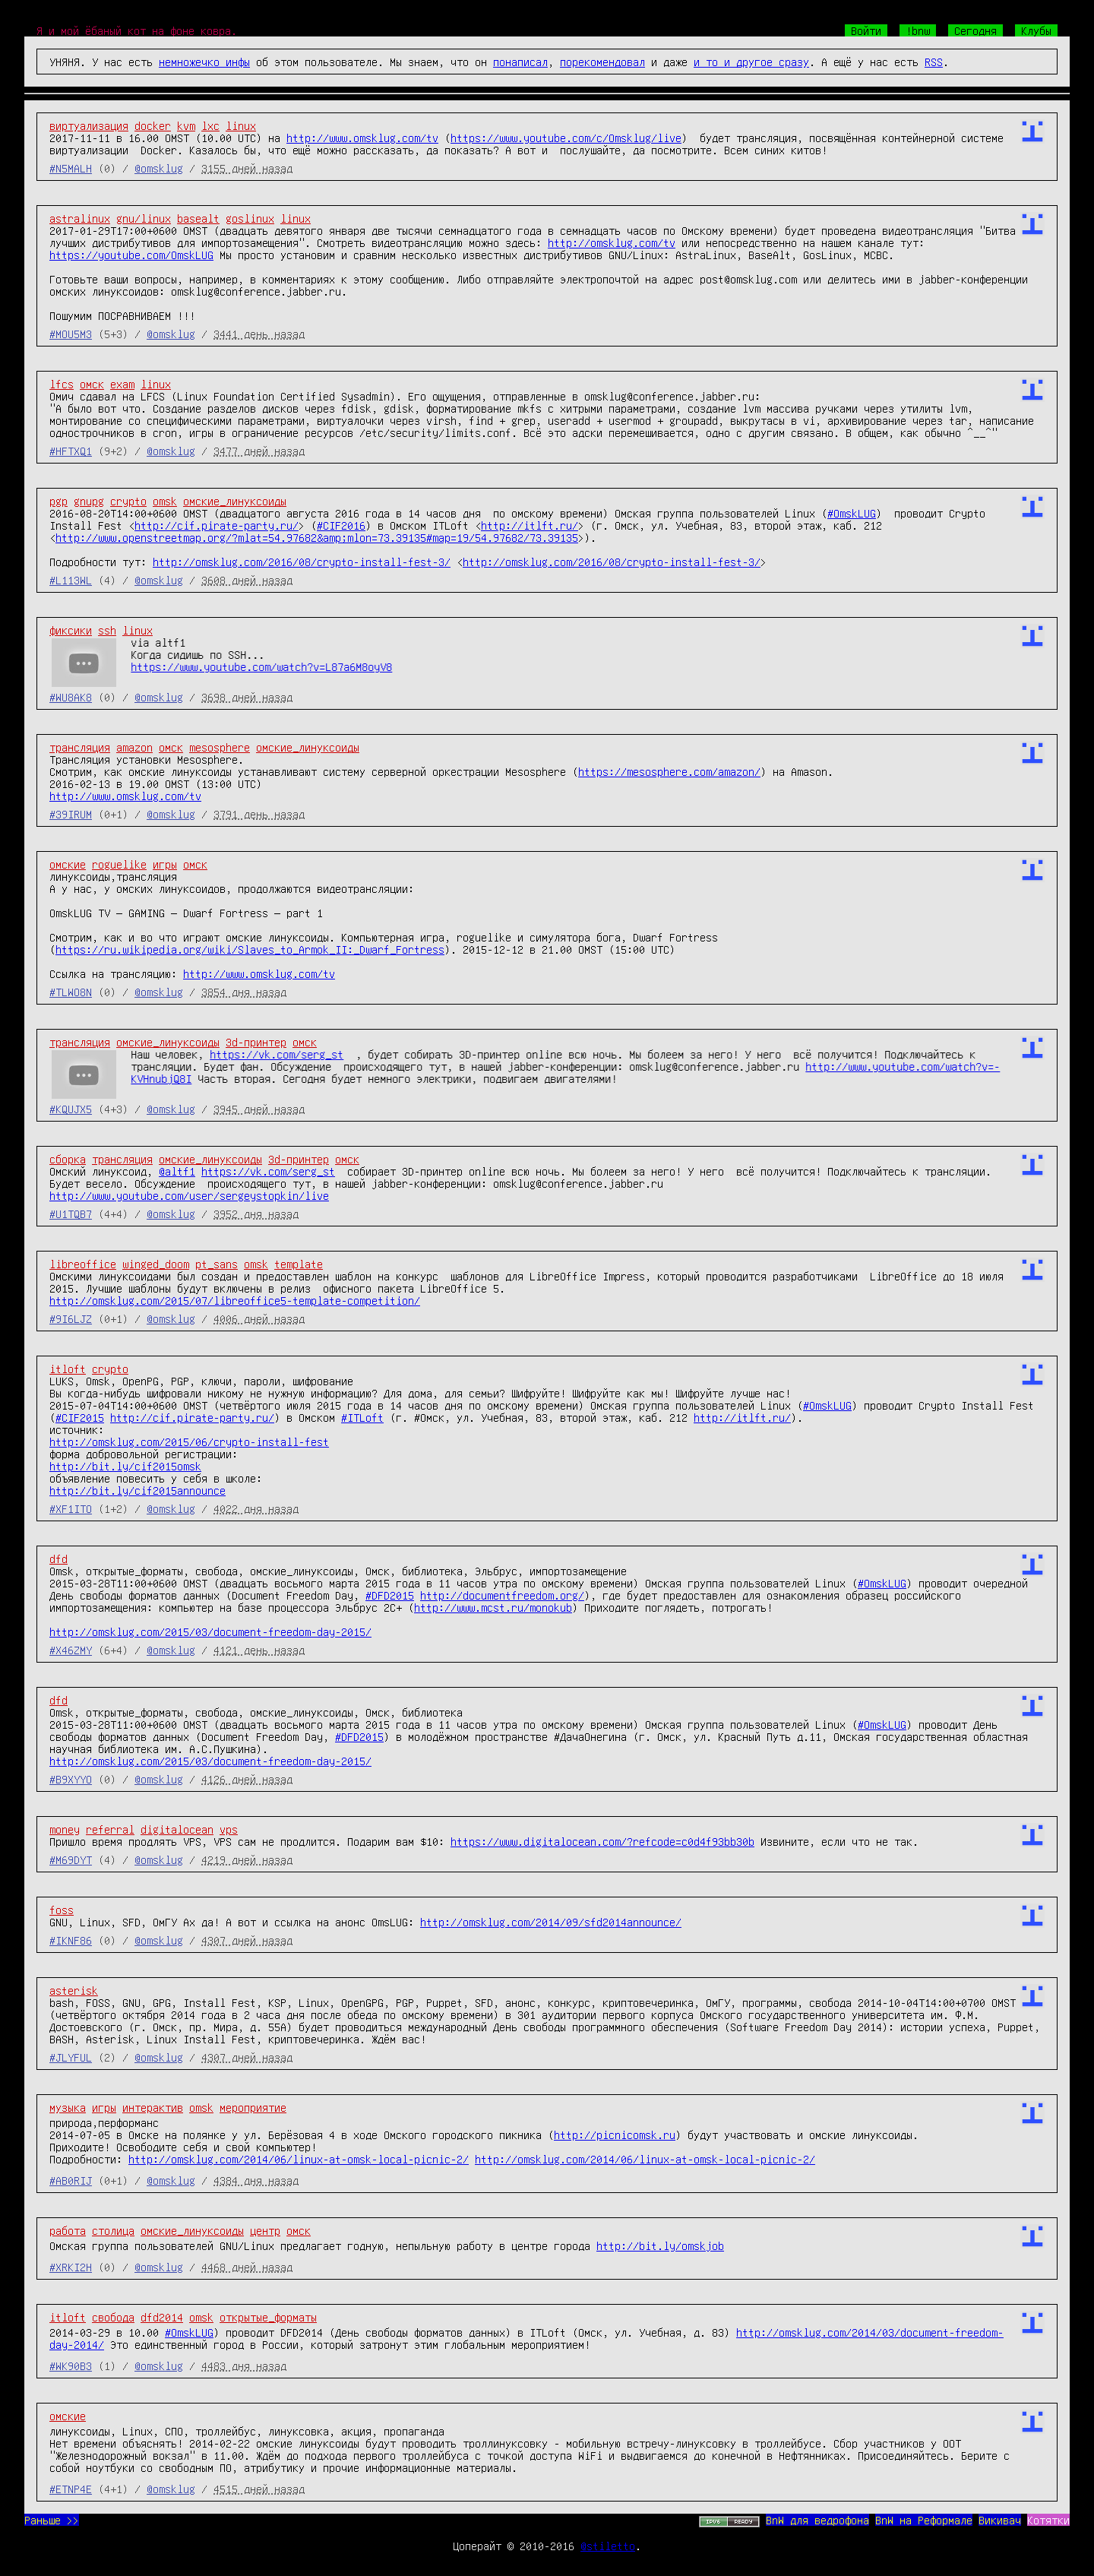 This screenshot has height=2576, width=1094. I want to click on #B9XYYO, so click(70, 1779).